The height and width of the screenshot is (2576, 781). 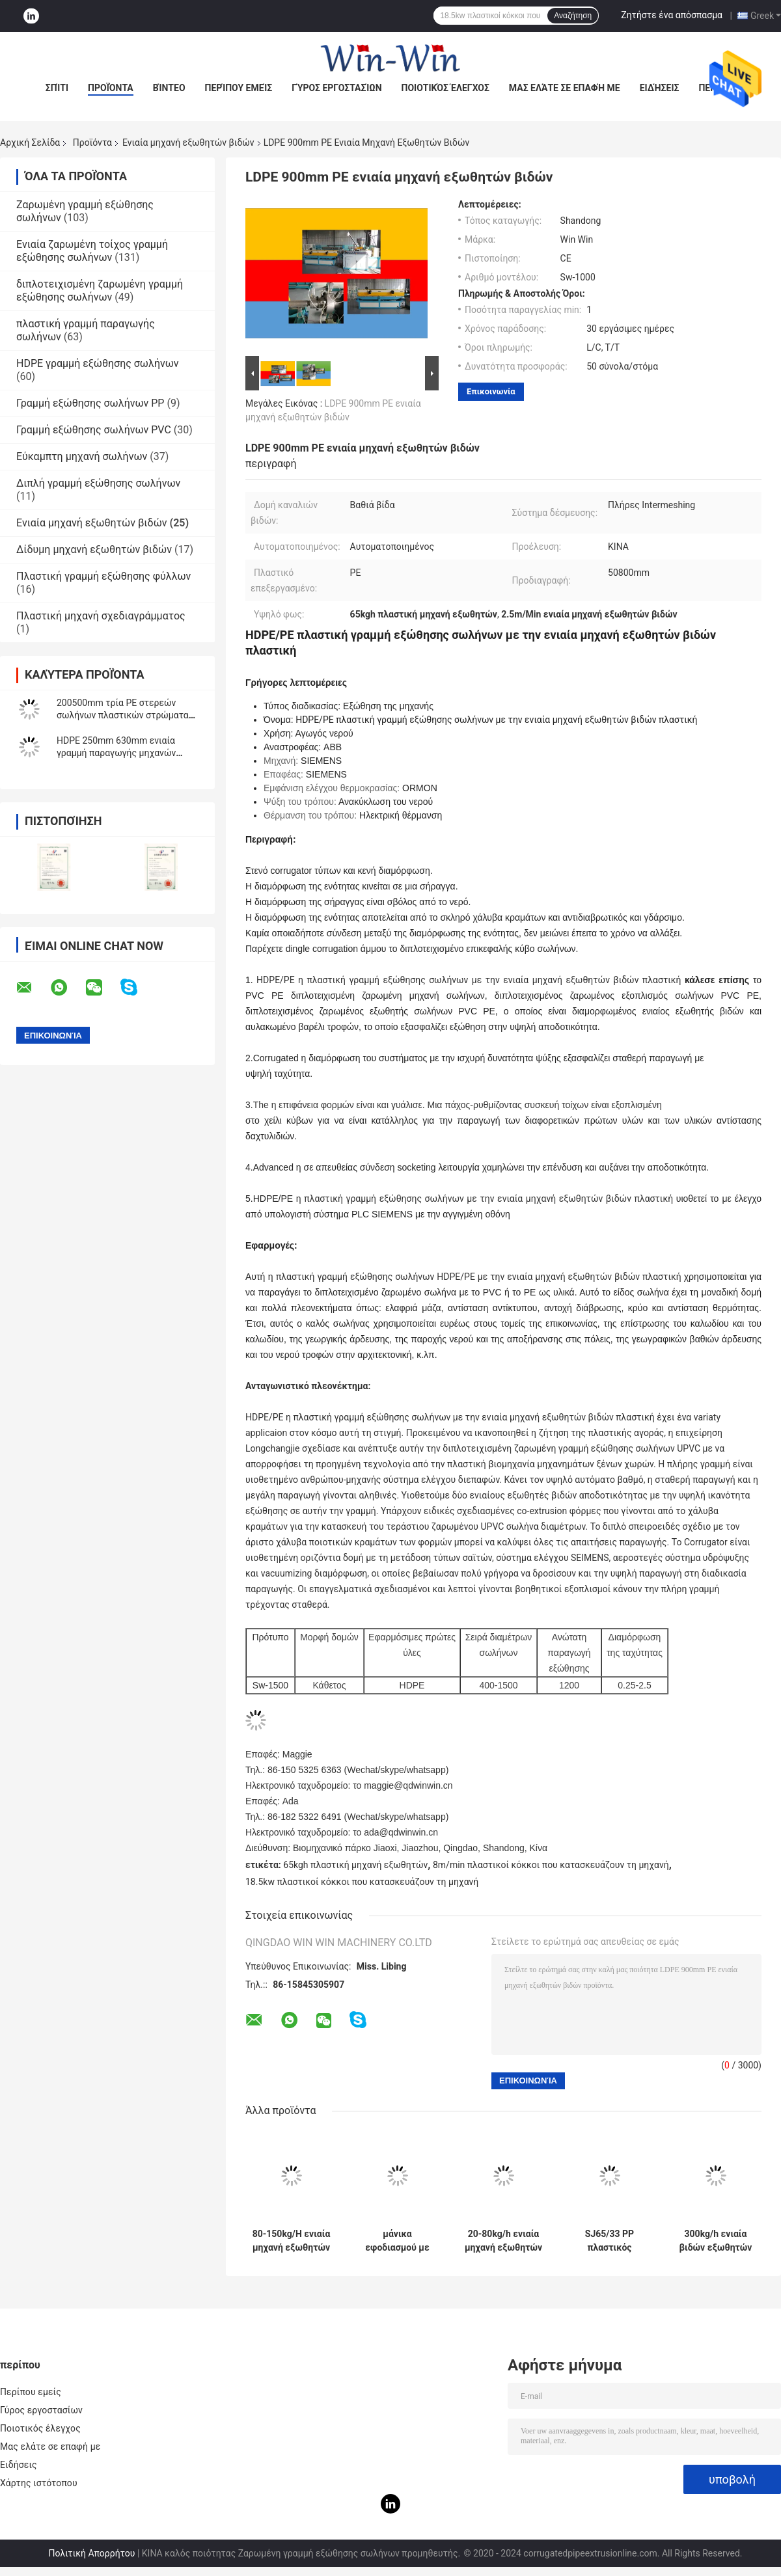 What do you see at coordinates (100, 616) in the screenshot?
I see `Πλαστική μηχανή σχεδιαγράμματος` at bounding box center [100, 616].